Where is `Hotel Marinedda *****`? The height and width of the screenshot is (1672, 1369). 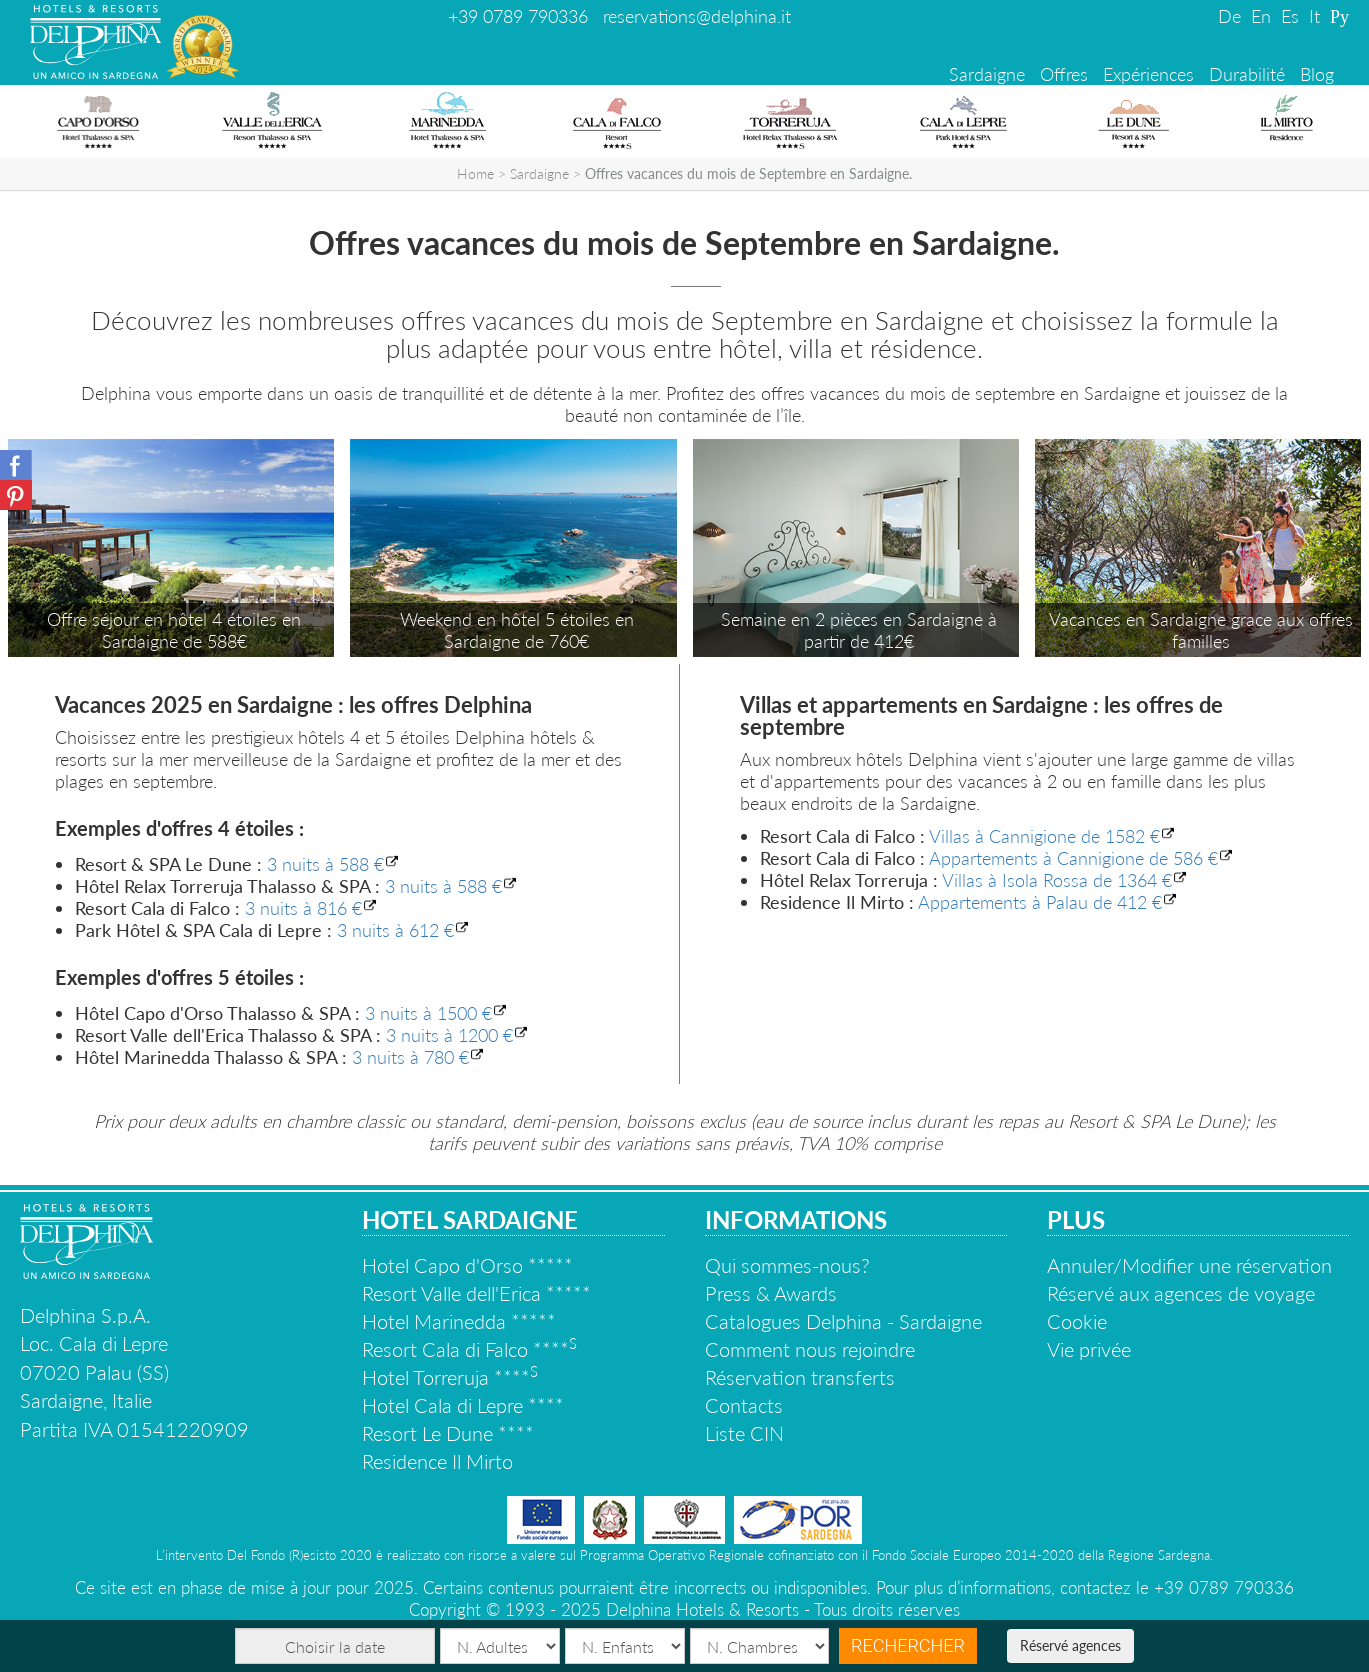 Hotel Marinedda ***** is located at coordinates (459, 1321).